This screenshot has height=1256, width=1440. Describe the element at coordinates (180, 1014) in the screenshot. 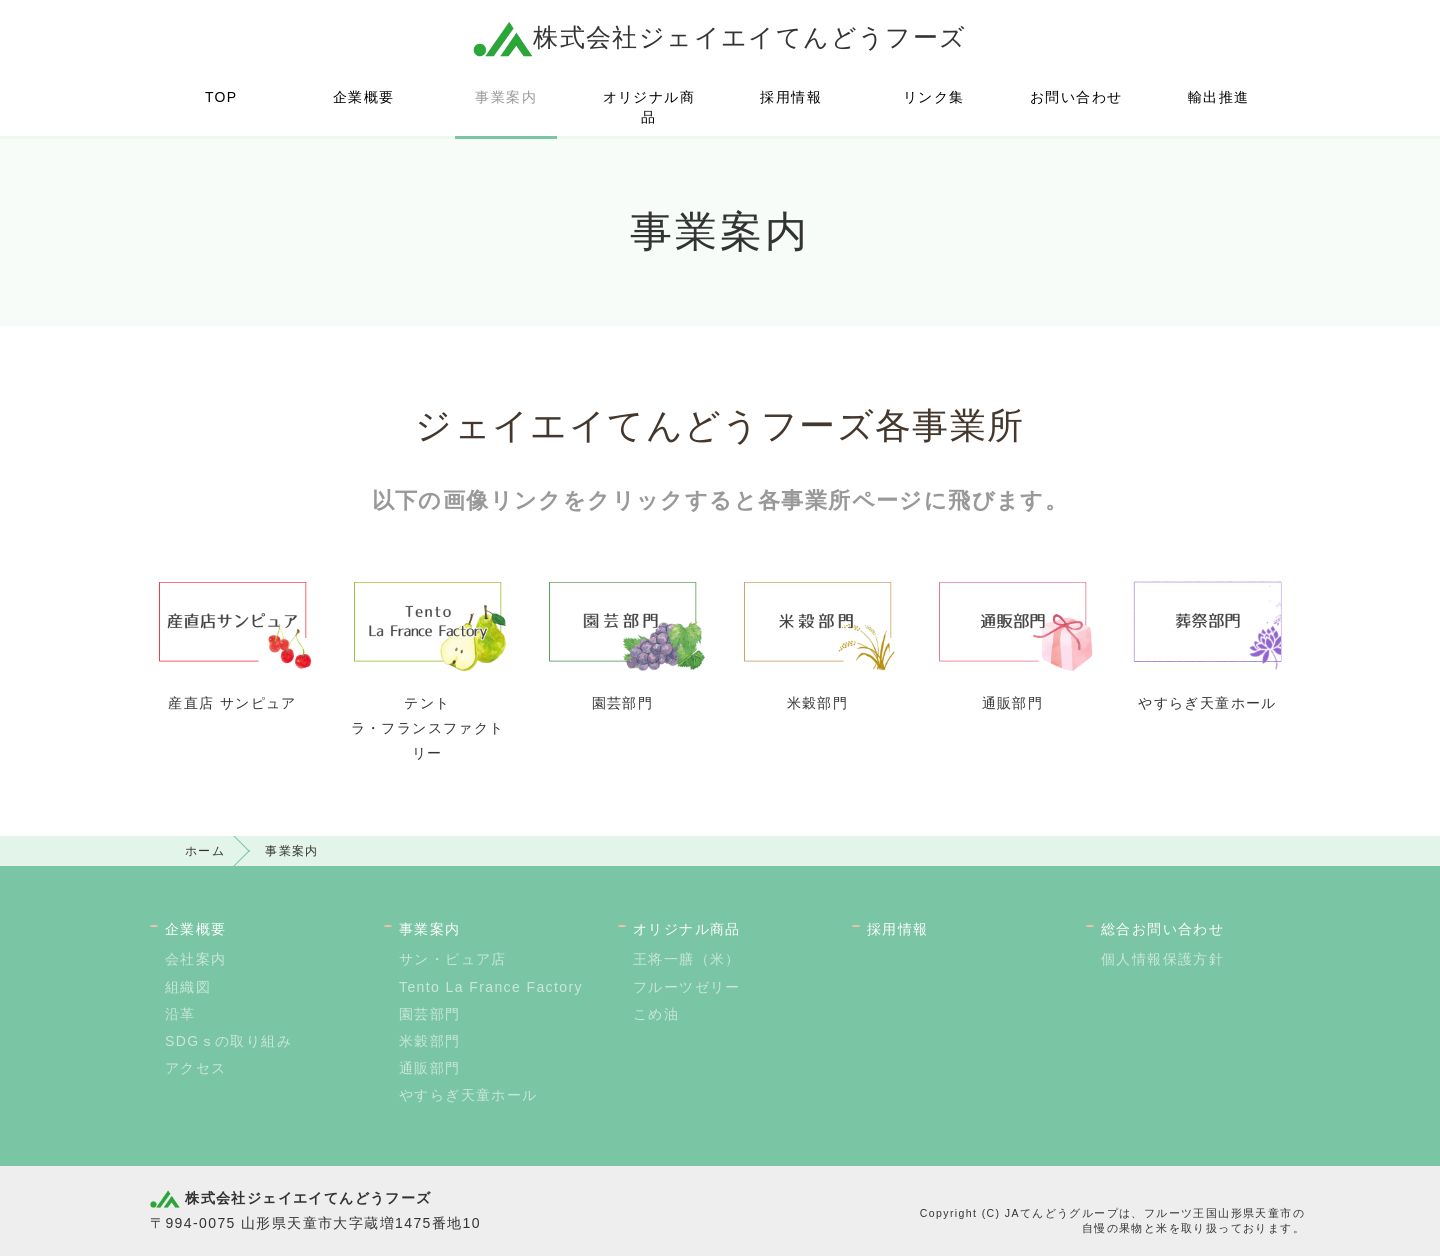

I see `沿革` at that location.